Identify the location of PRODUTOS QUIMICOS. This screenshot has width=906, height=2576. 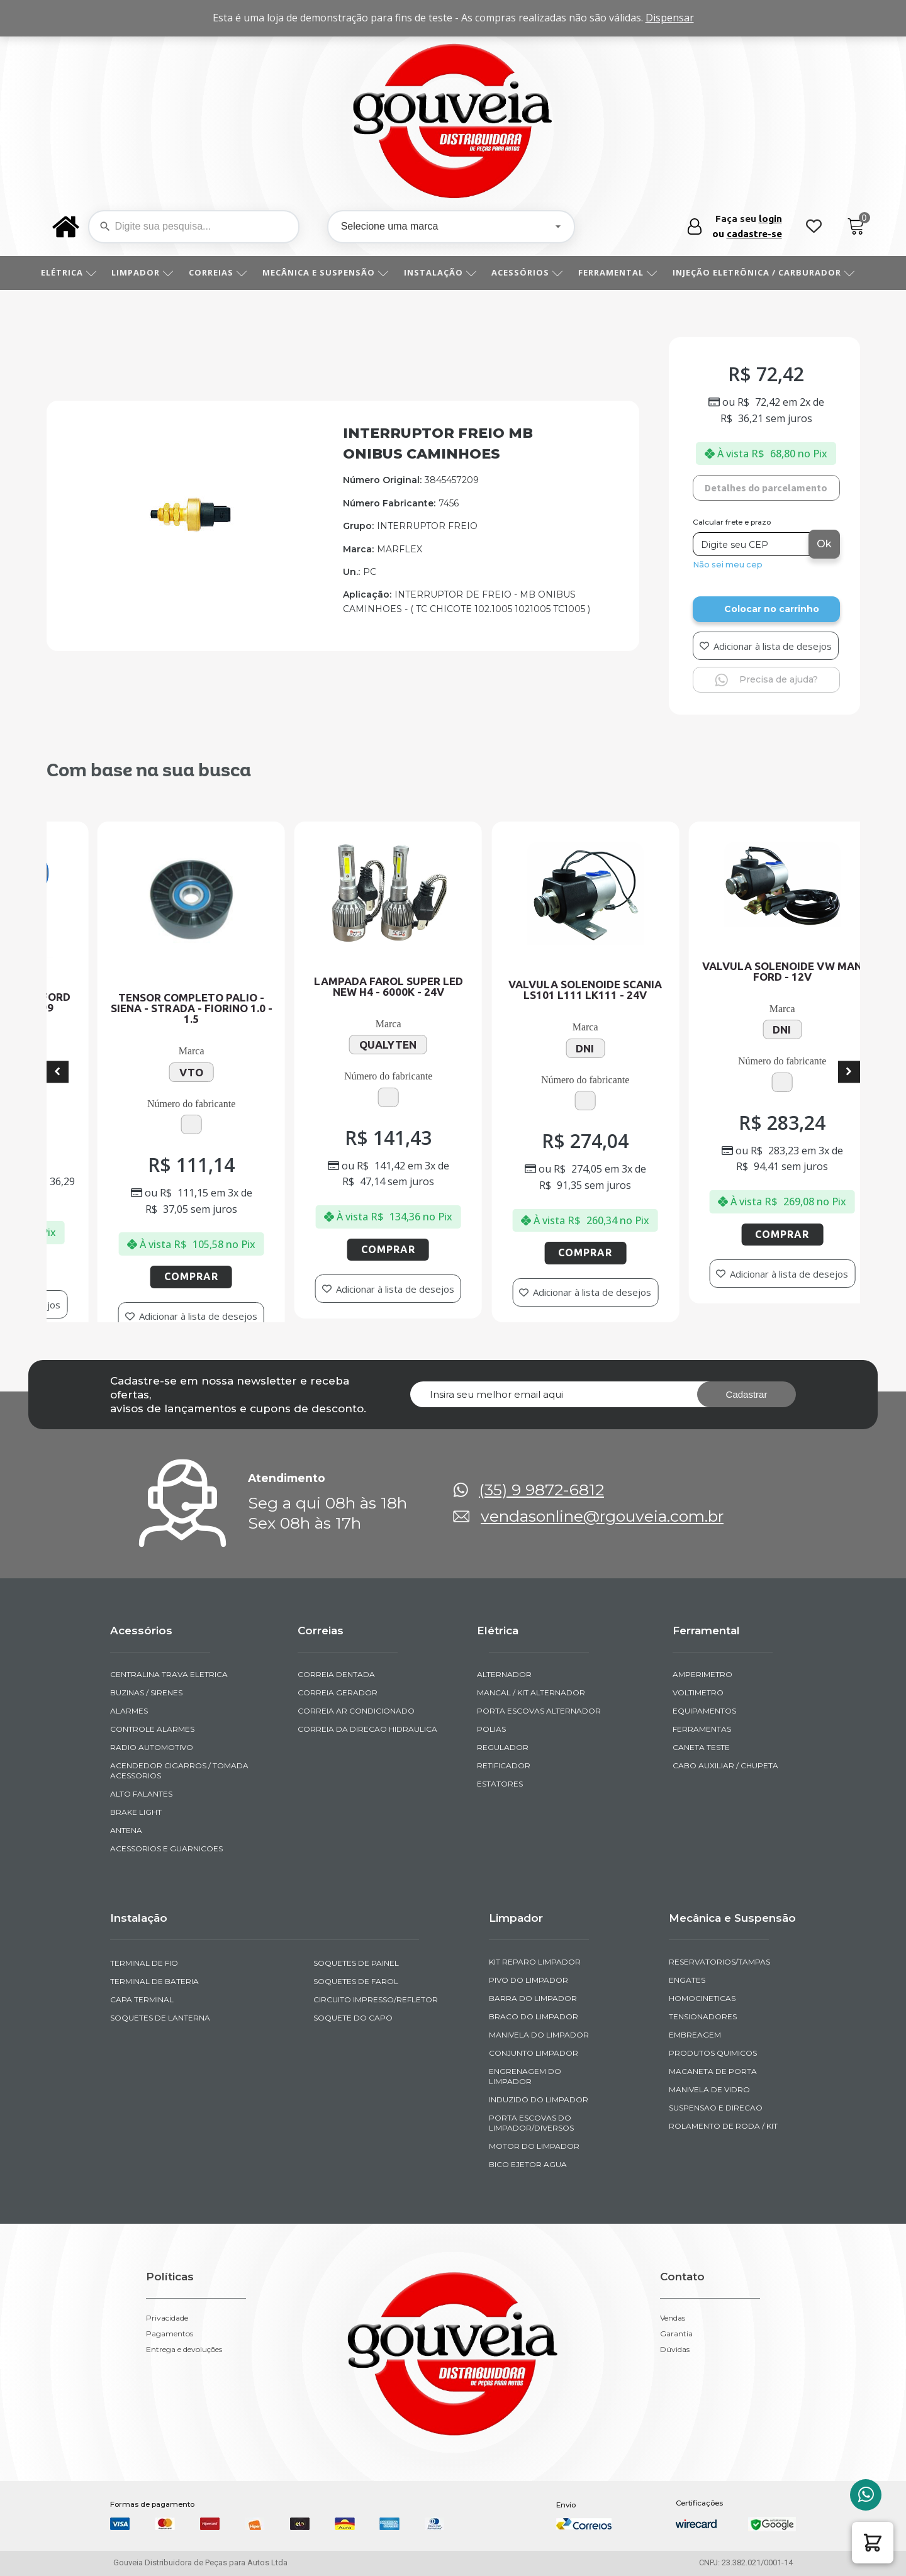
(713, 2053).